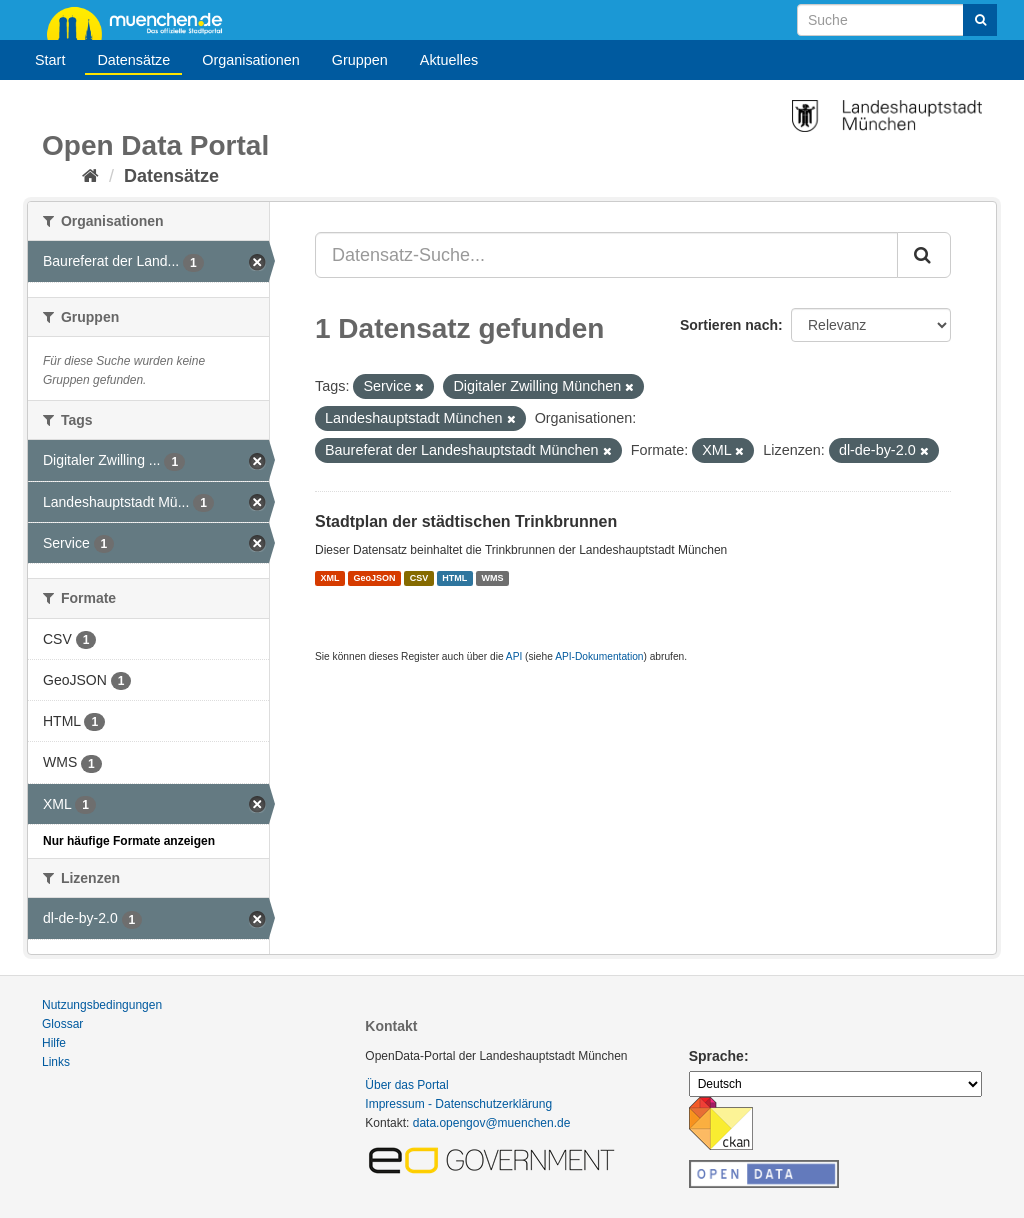 This screenshot has width=1024, height=1218. I want to click on Nutzungsbedingungen, so click(102, 1005).